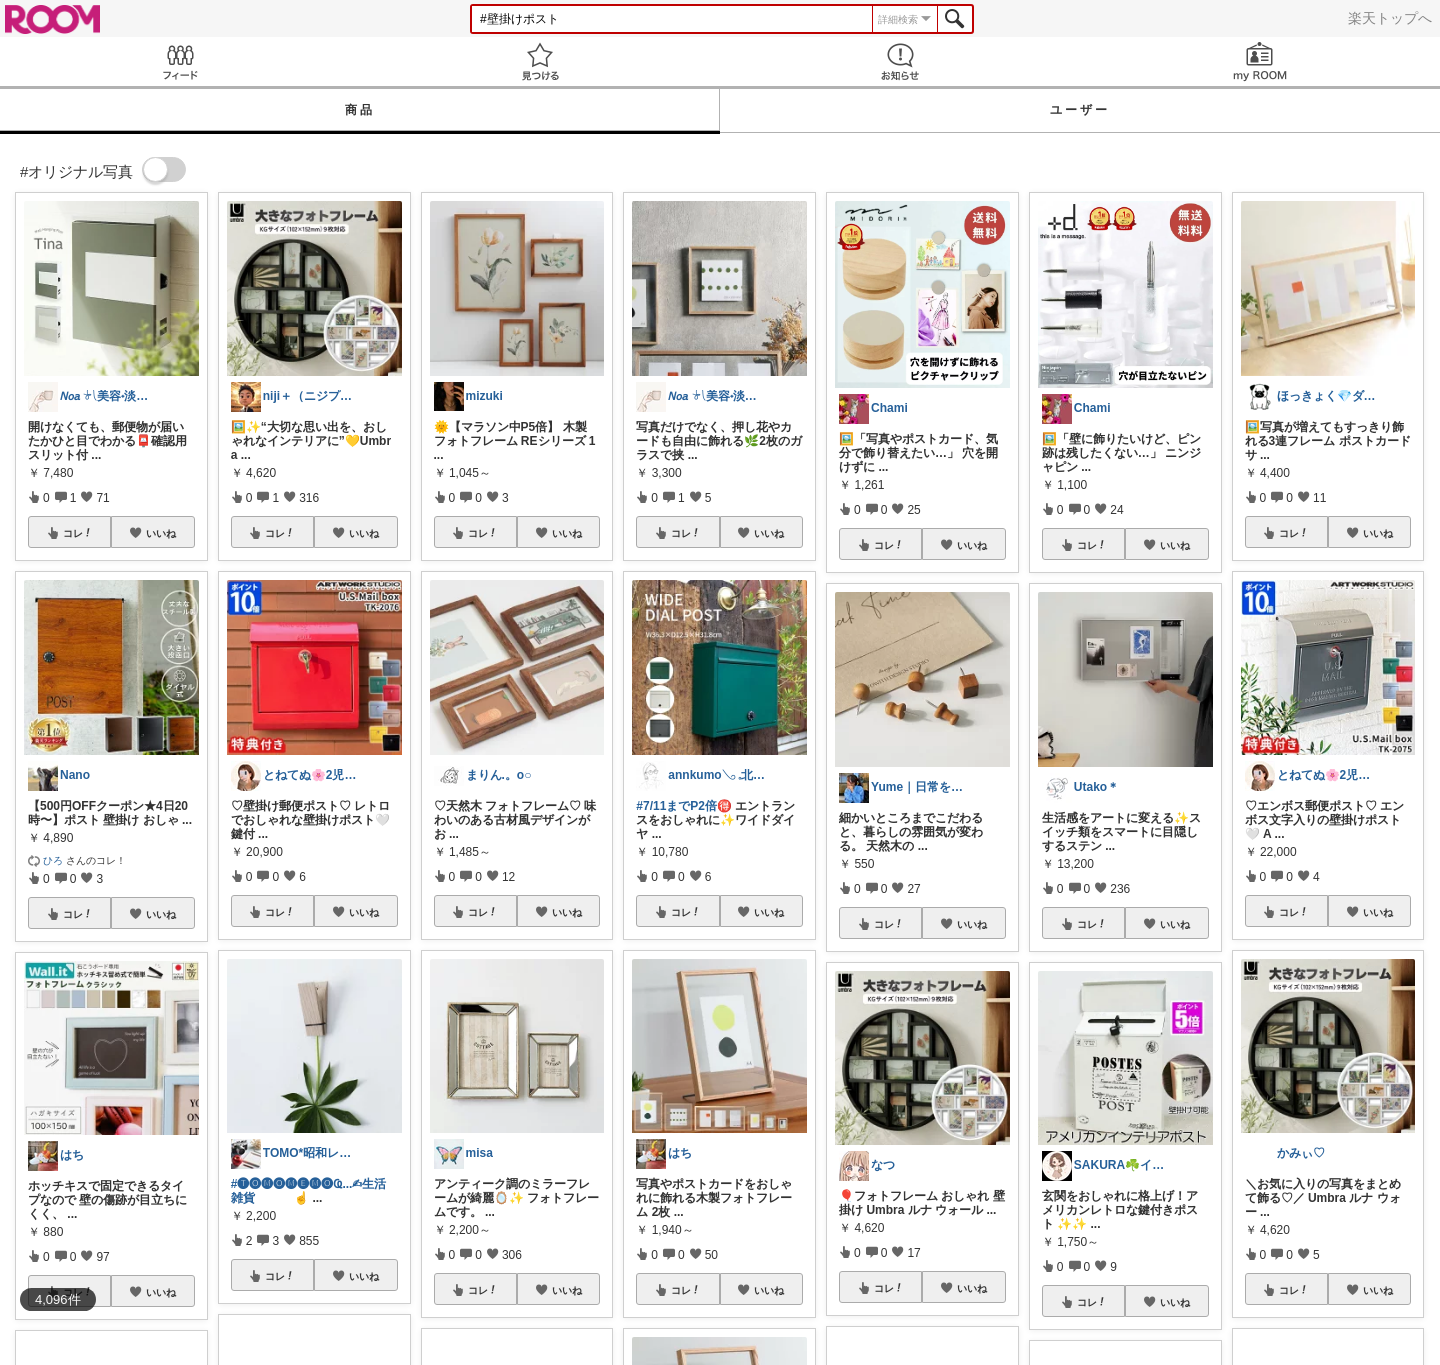 Image resolution: width=1440 pixels, height=1365 pixels. Describe the element at coordinates (1260, 61) in the screenshot. I see `my ROOM` at that location.